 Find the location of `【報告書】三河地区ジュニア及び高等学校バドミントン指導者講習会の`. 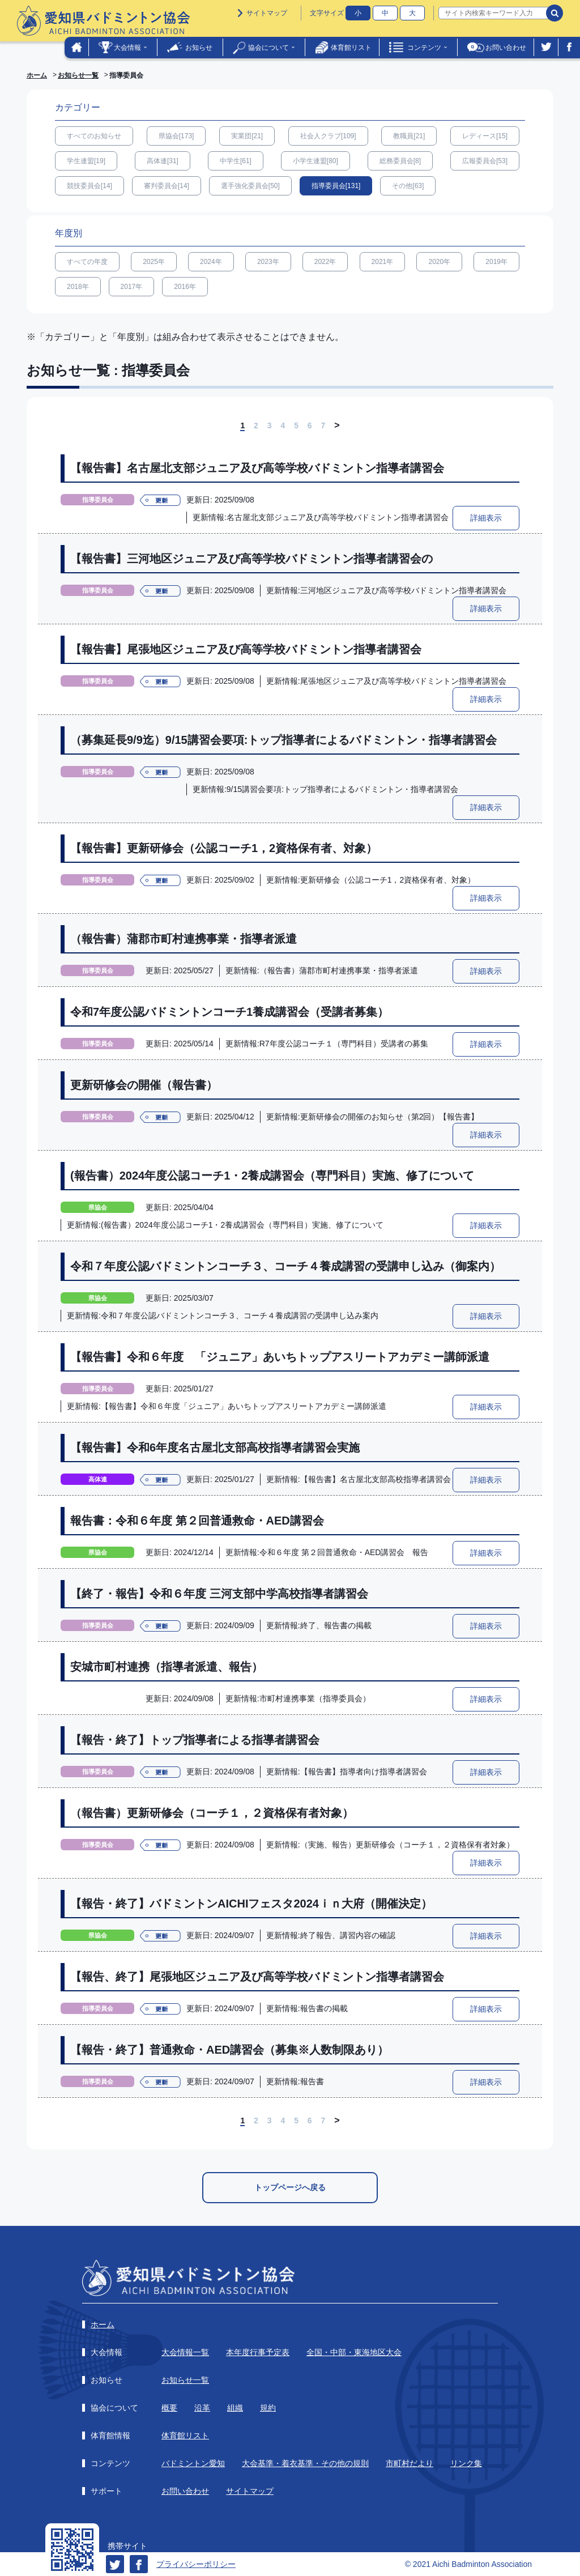

【報告書】三河地区ジュニア及び高等学校バドミントン指導者講習会の is located at coordinates (251, 558).